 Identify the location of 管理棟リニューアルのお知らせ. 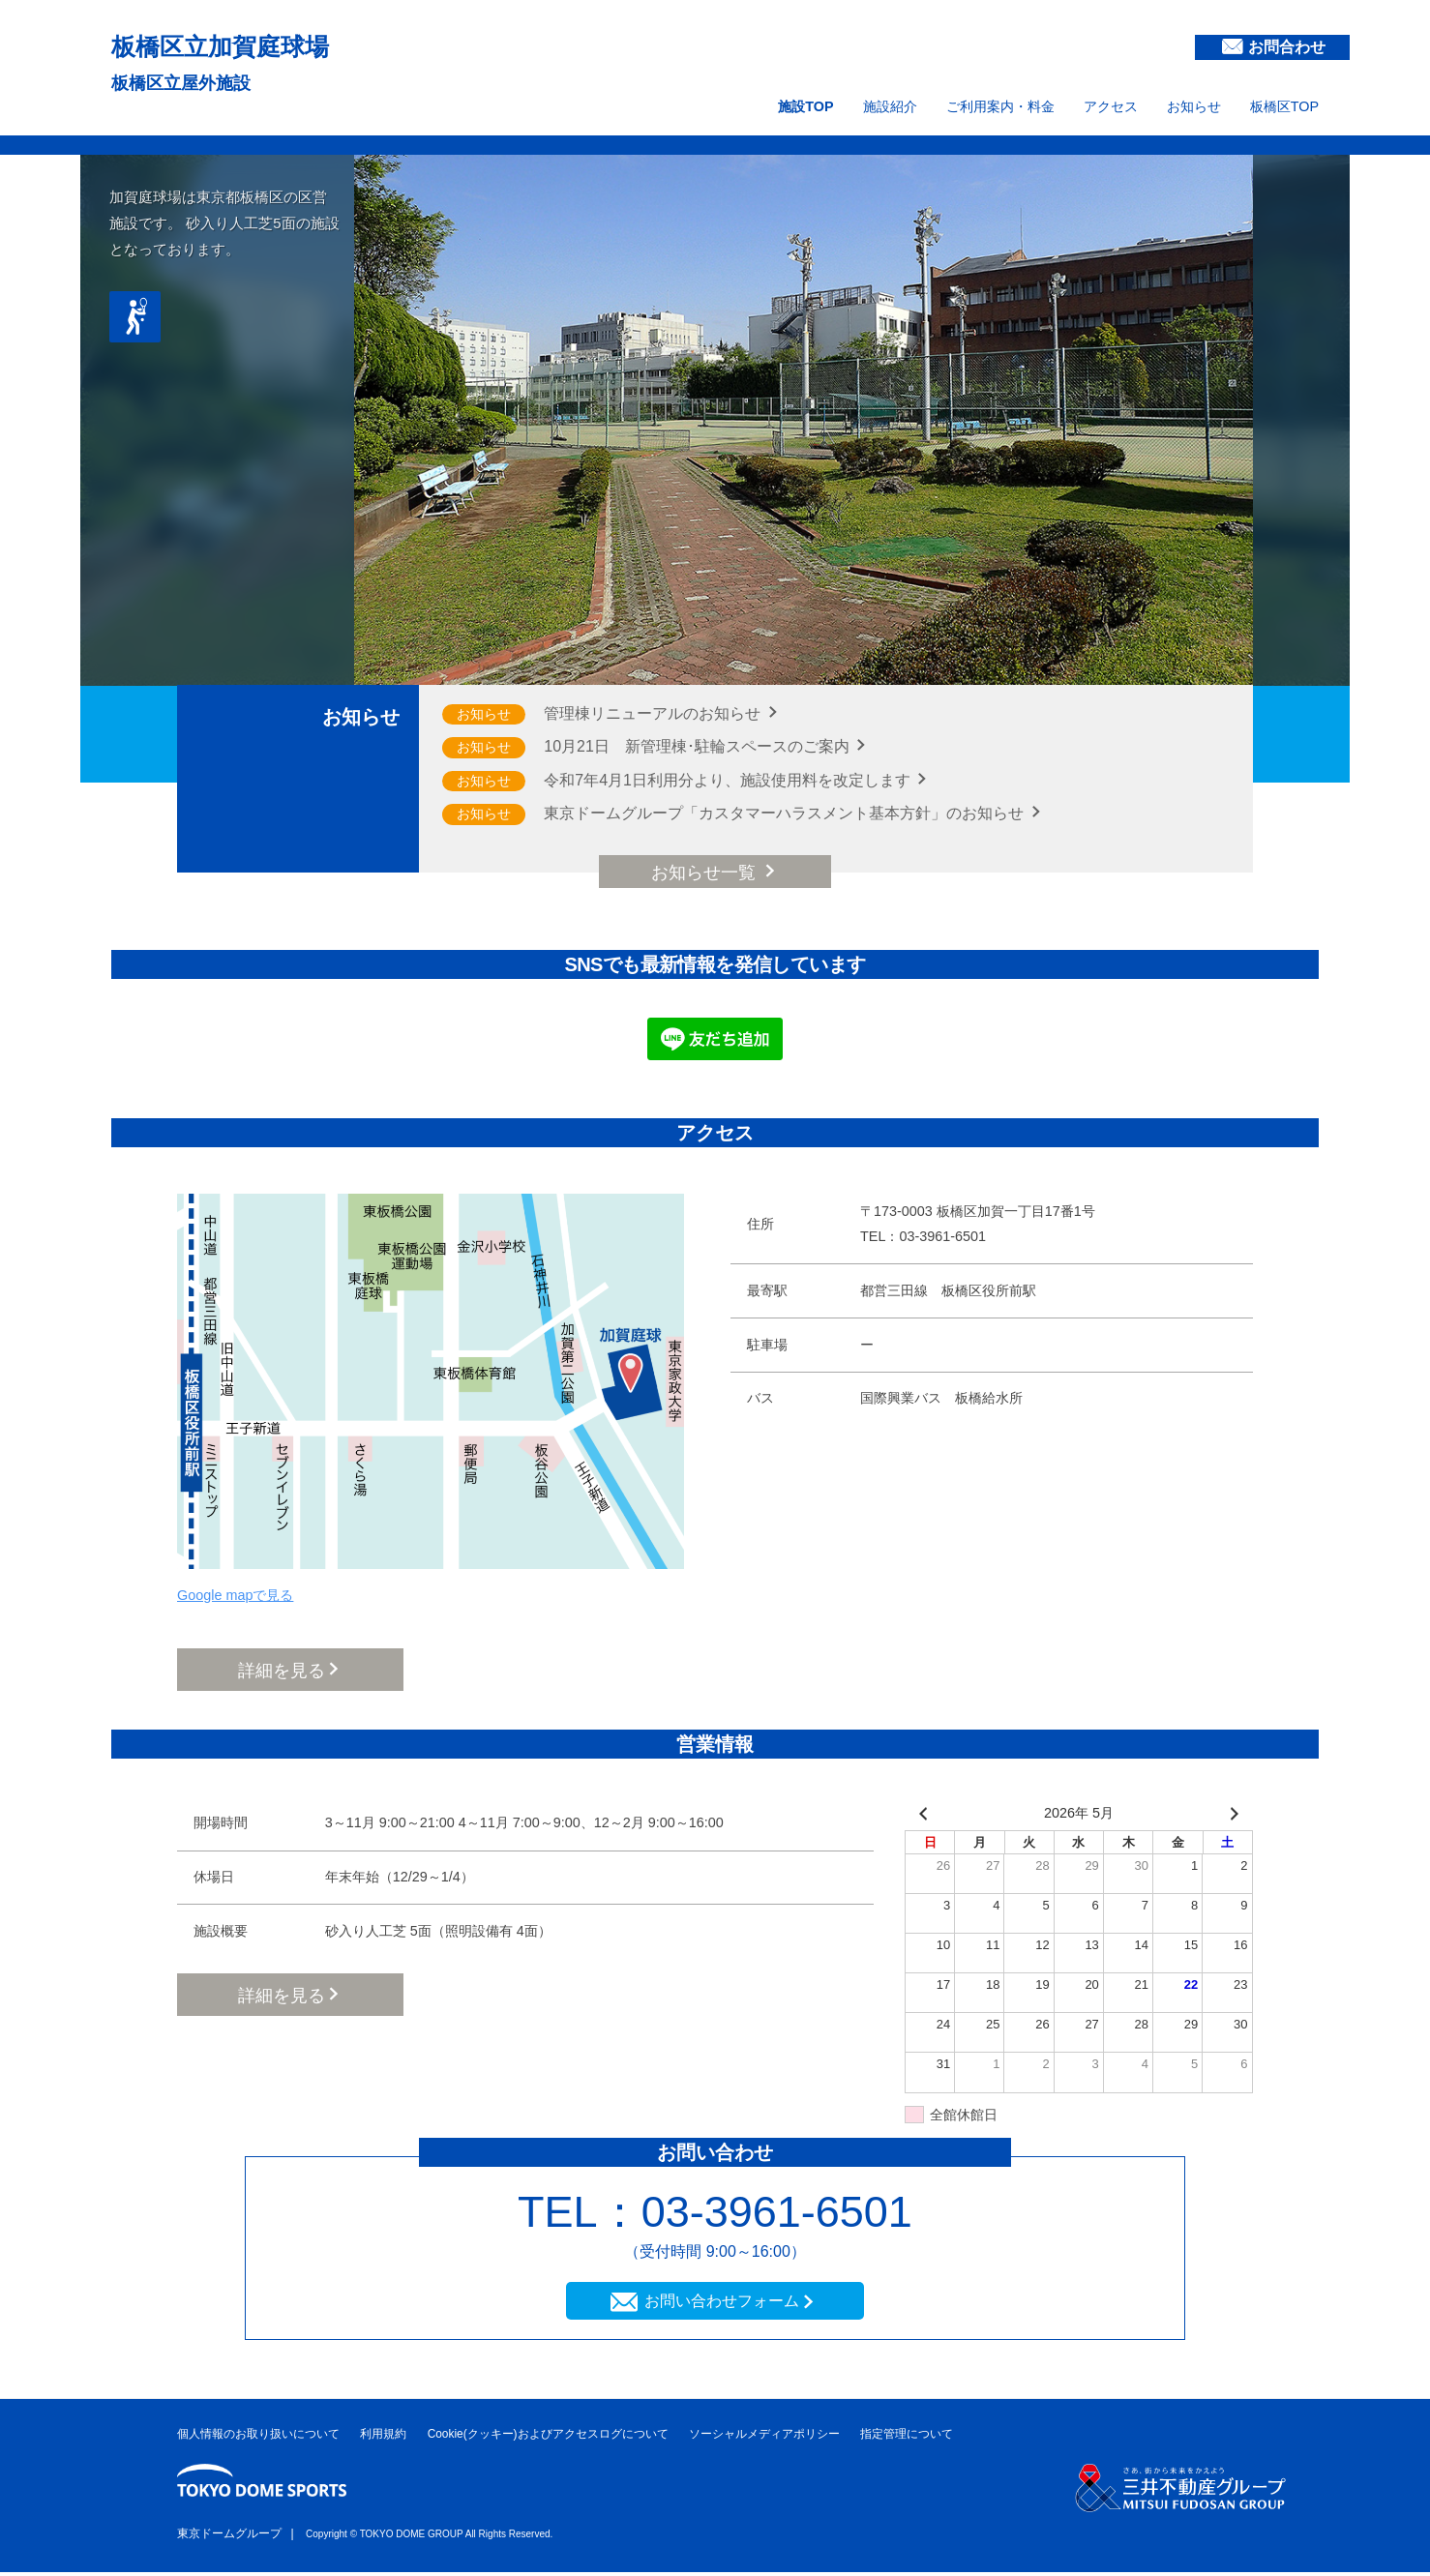
(654, 713).